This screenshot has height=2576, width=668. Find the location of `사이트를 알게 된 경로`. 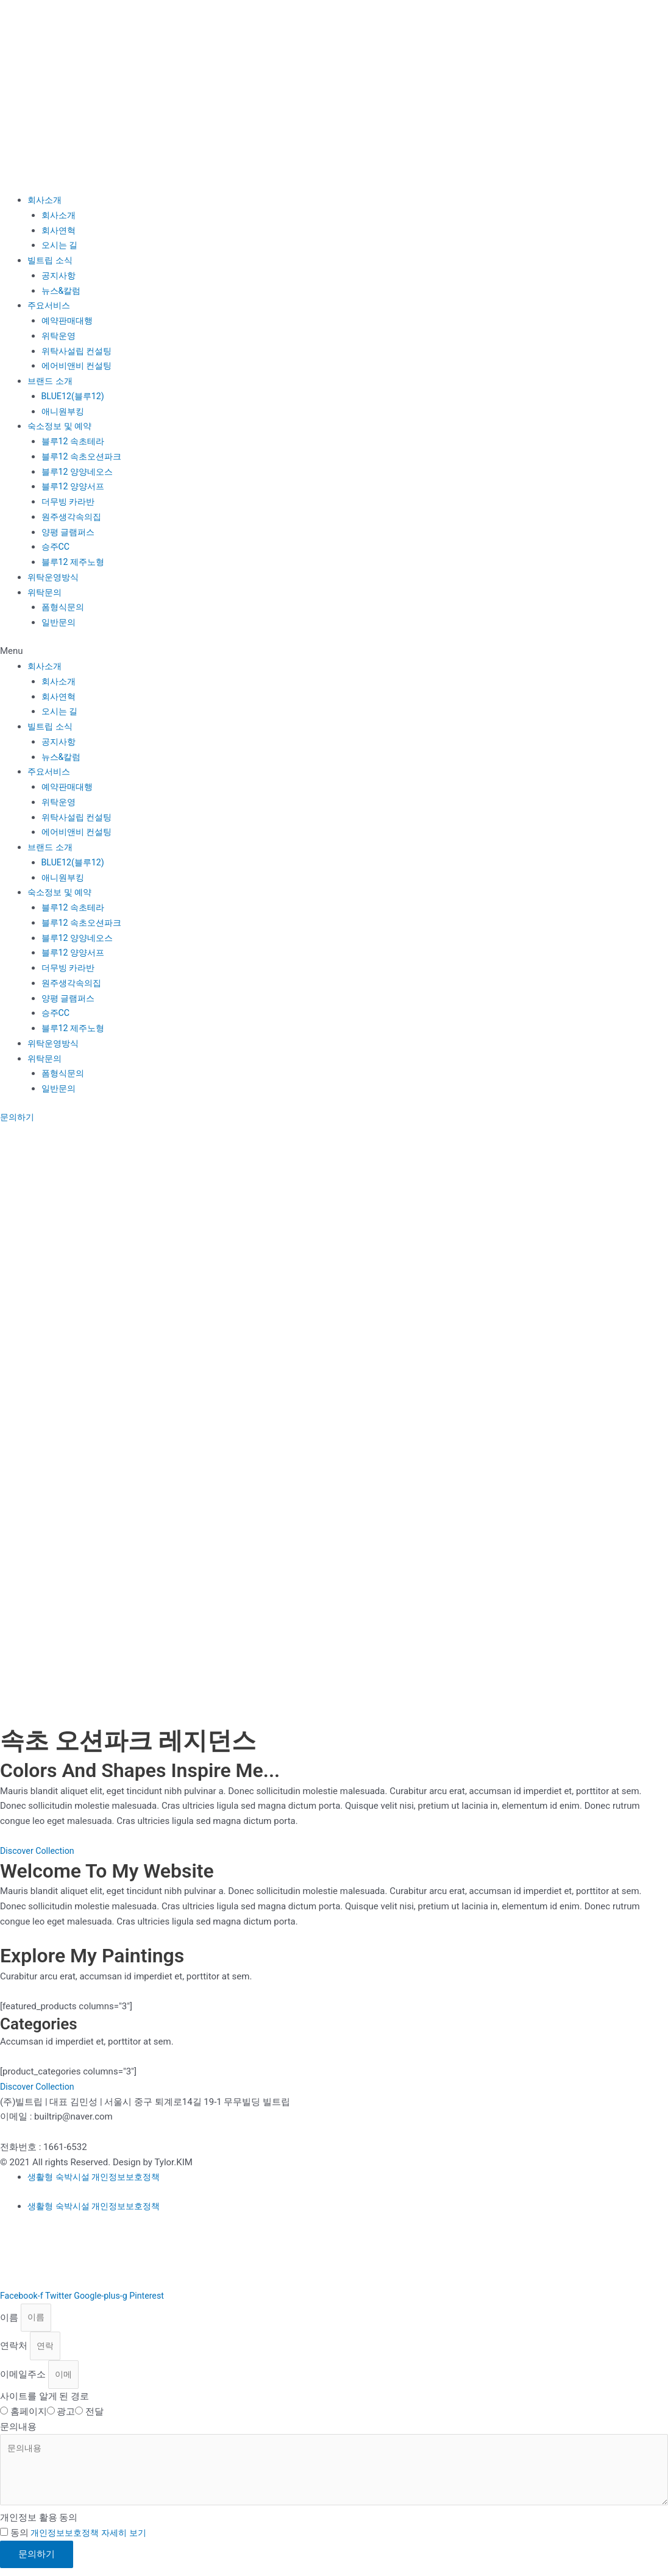

사이트를 알게 된 경로 is located at coordinates (44, 2400).